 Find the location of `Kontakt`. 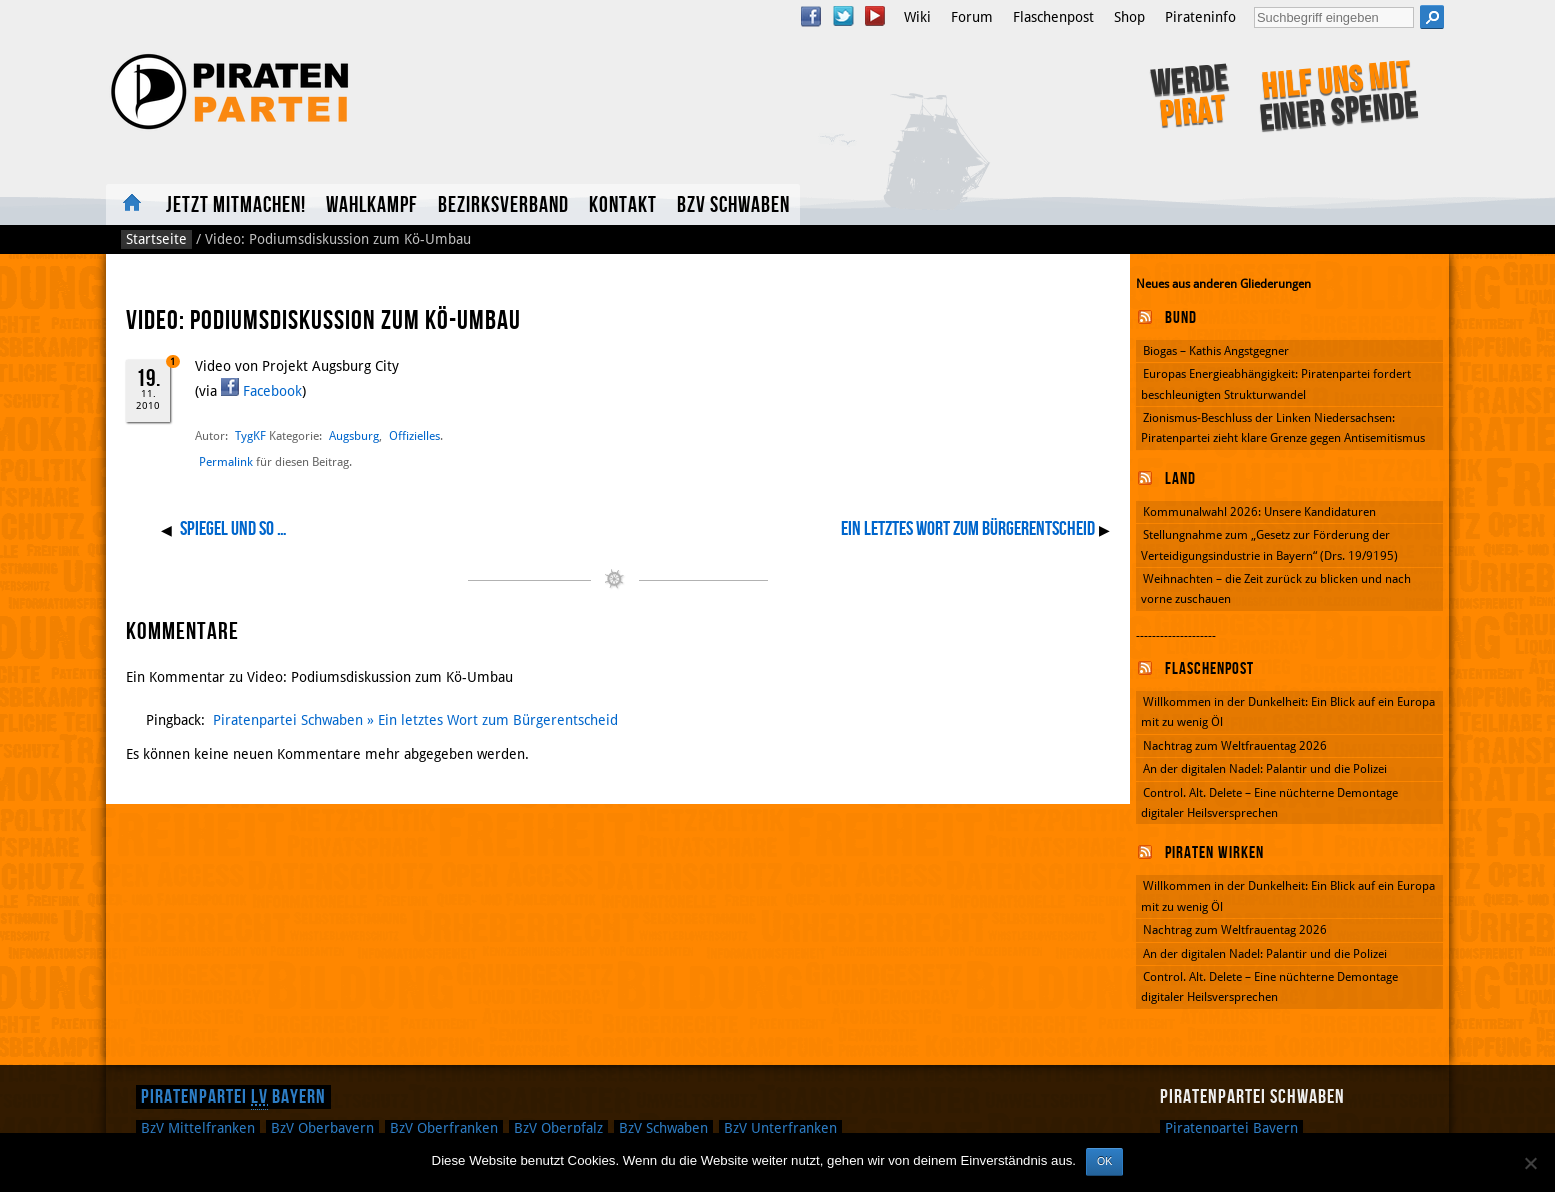

Kontakt is located at coordinates (623, 205).